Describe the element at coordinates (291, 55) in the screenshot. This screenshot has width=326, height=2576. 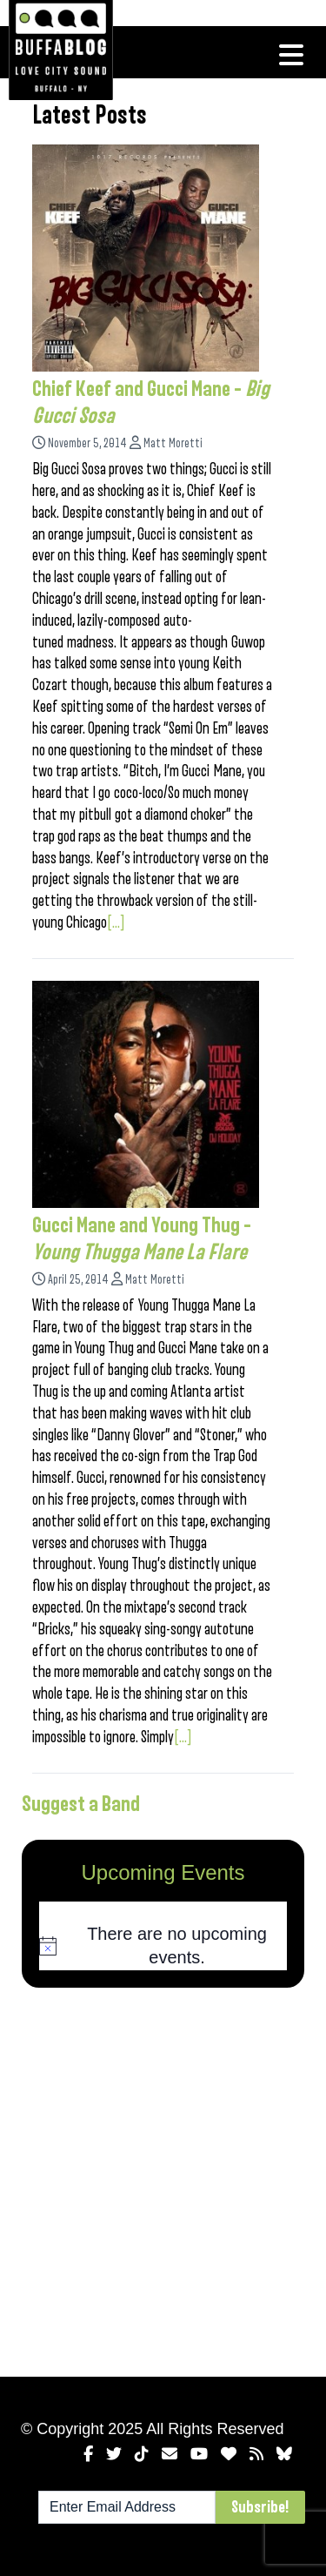
I see `[Toggle navigation]` at that location.